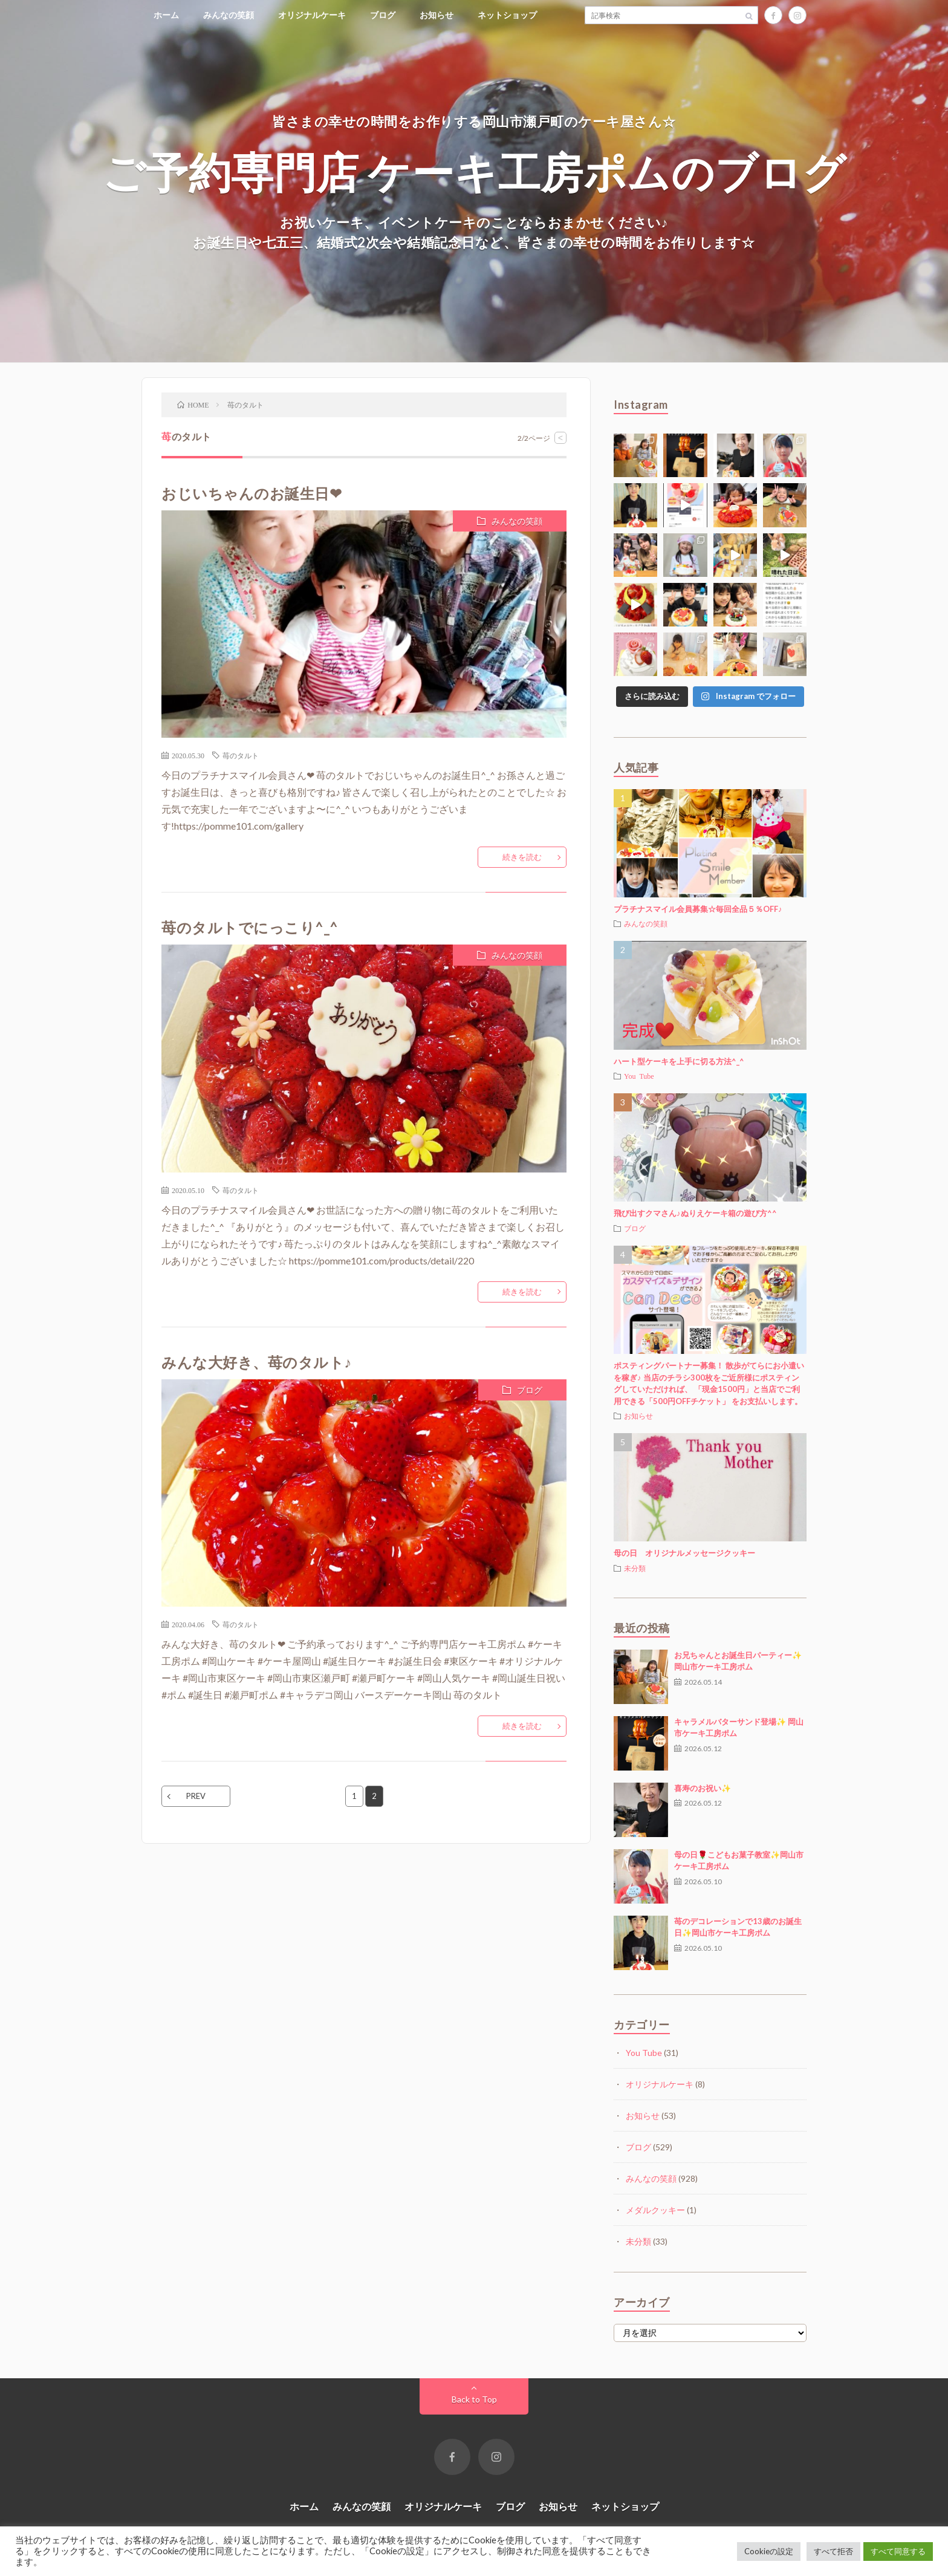 The image size is (948, 2576). I want to click on ブログ, so click(382, 15).